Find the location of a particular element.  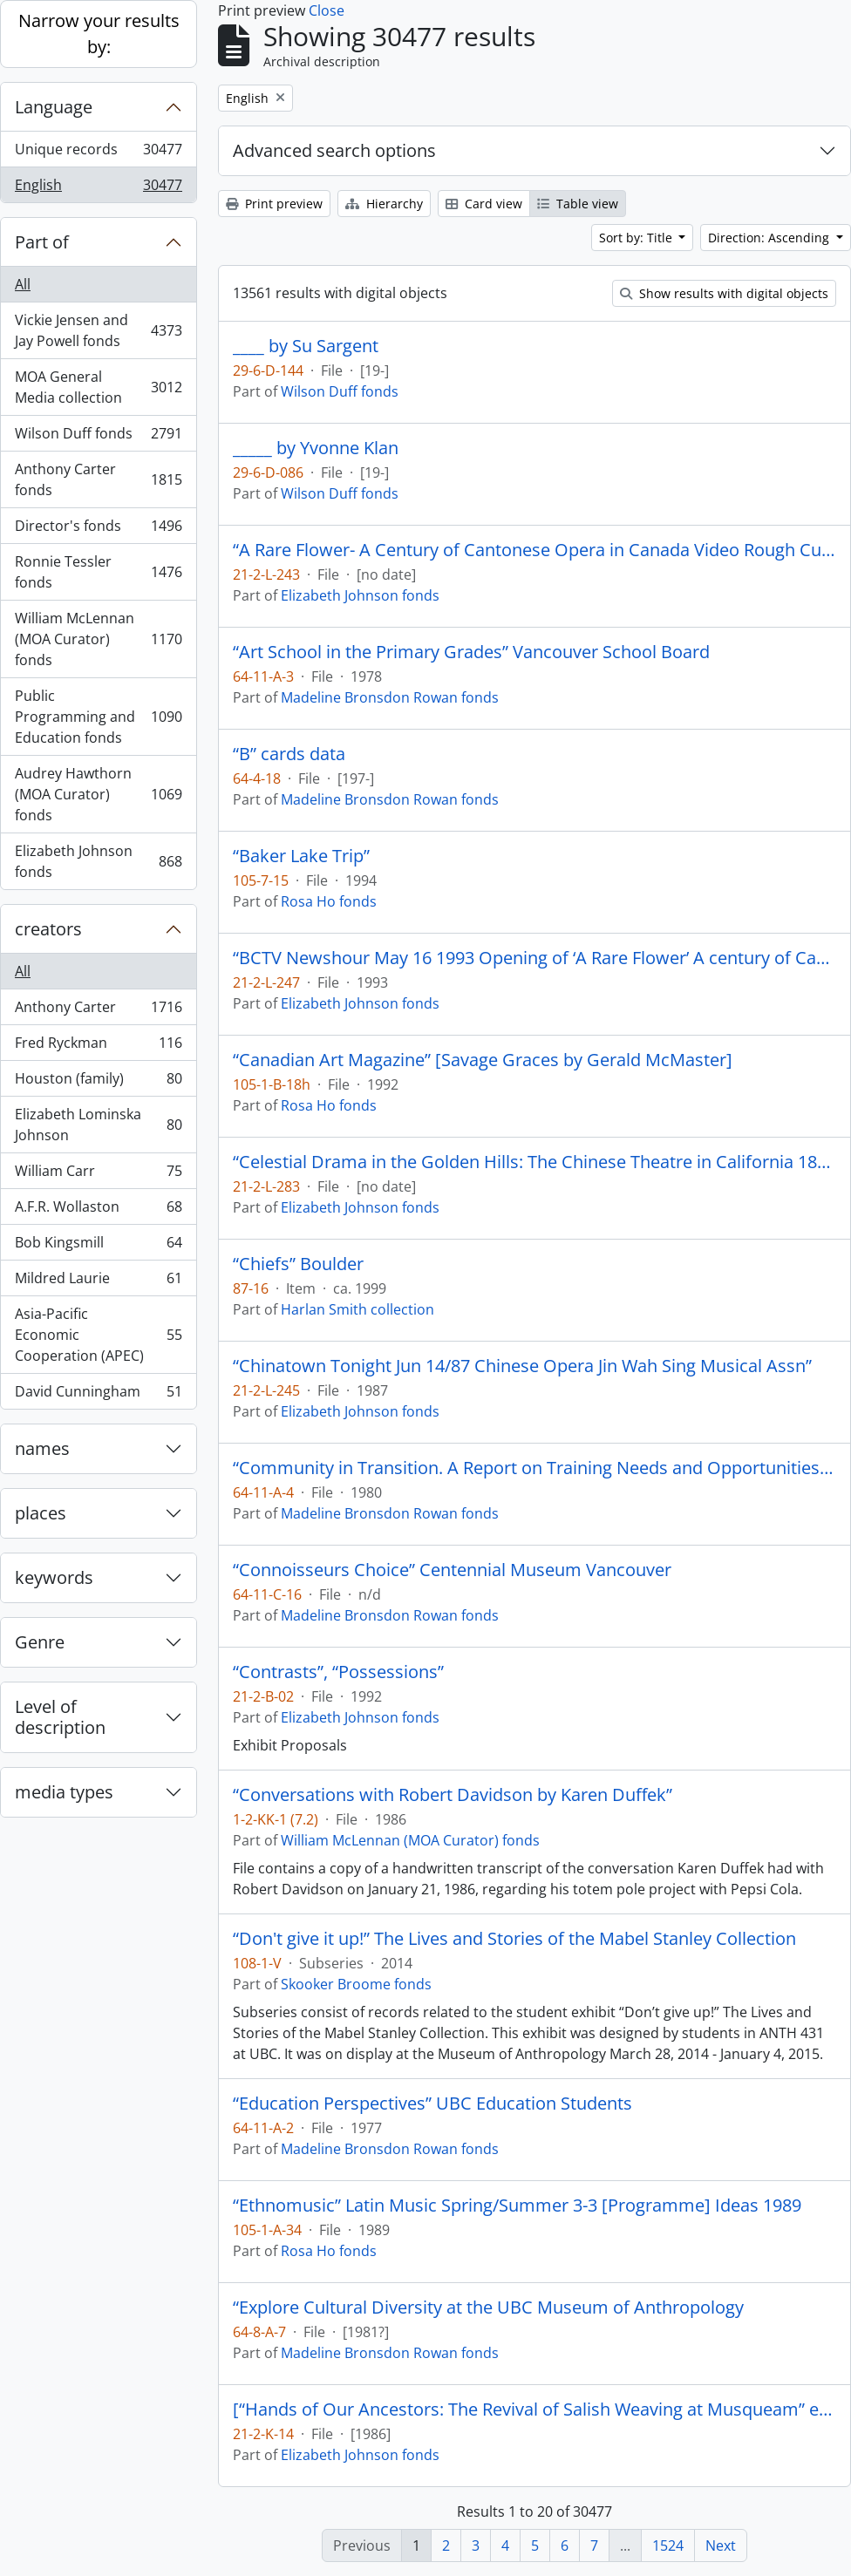

Close is located at coordinates (326, 10).